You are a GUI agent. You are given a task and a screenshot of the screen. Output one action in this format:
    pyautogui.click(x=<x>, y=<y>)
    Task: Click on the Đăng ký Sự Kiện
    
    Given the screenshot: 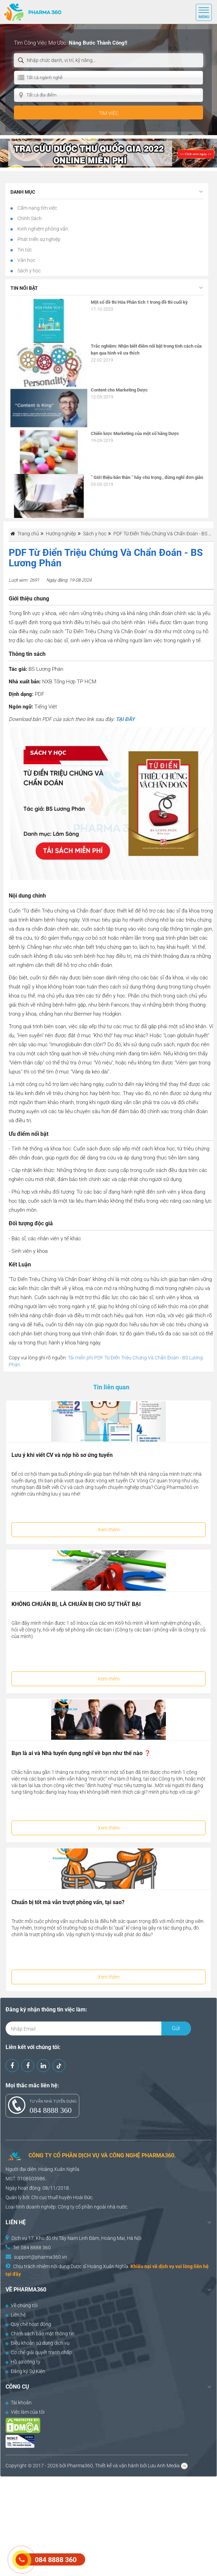 What is the action you would take?
    pyautogui.click(x=25, y=2371)
    